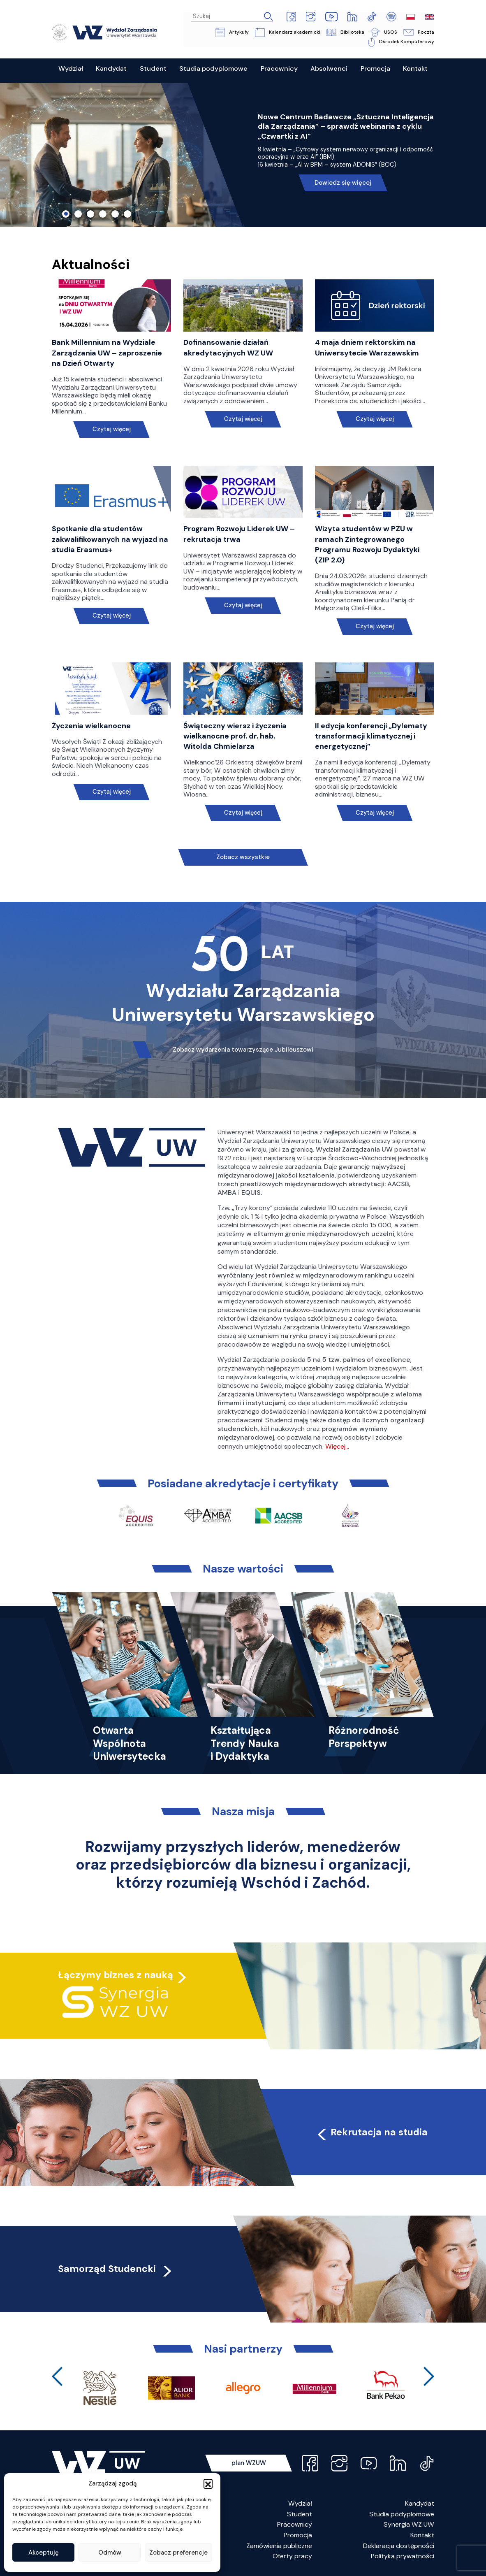  Describe the element at coordinates (116, 2268) in the screenshot. I see `Samorząd Studencki` at that location.